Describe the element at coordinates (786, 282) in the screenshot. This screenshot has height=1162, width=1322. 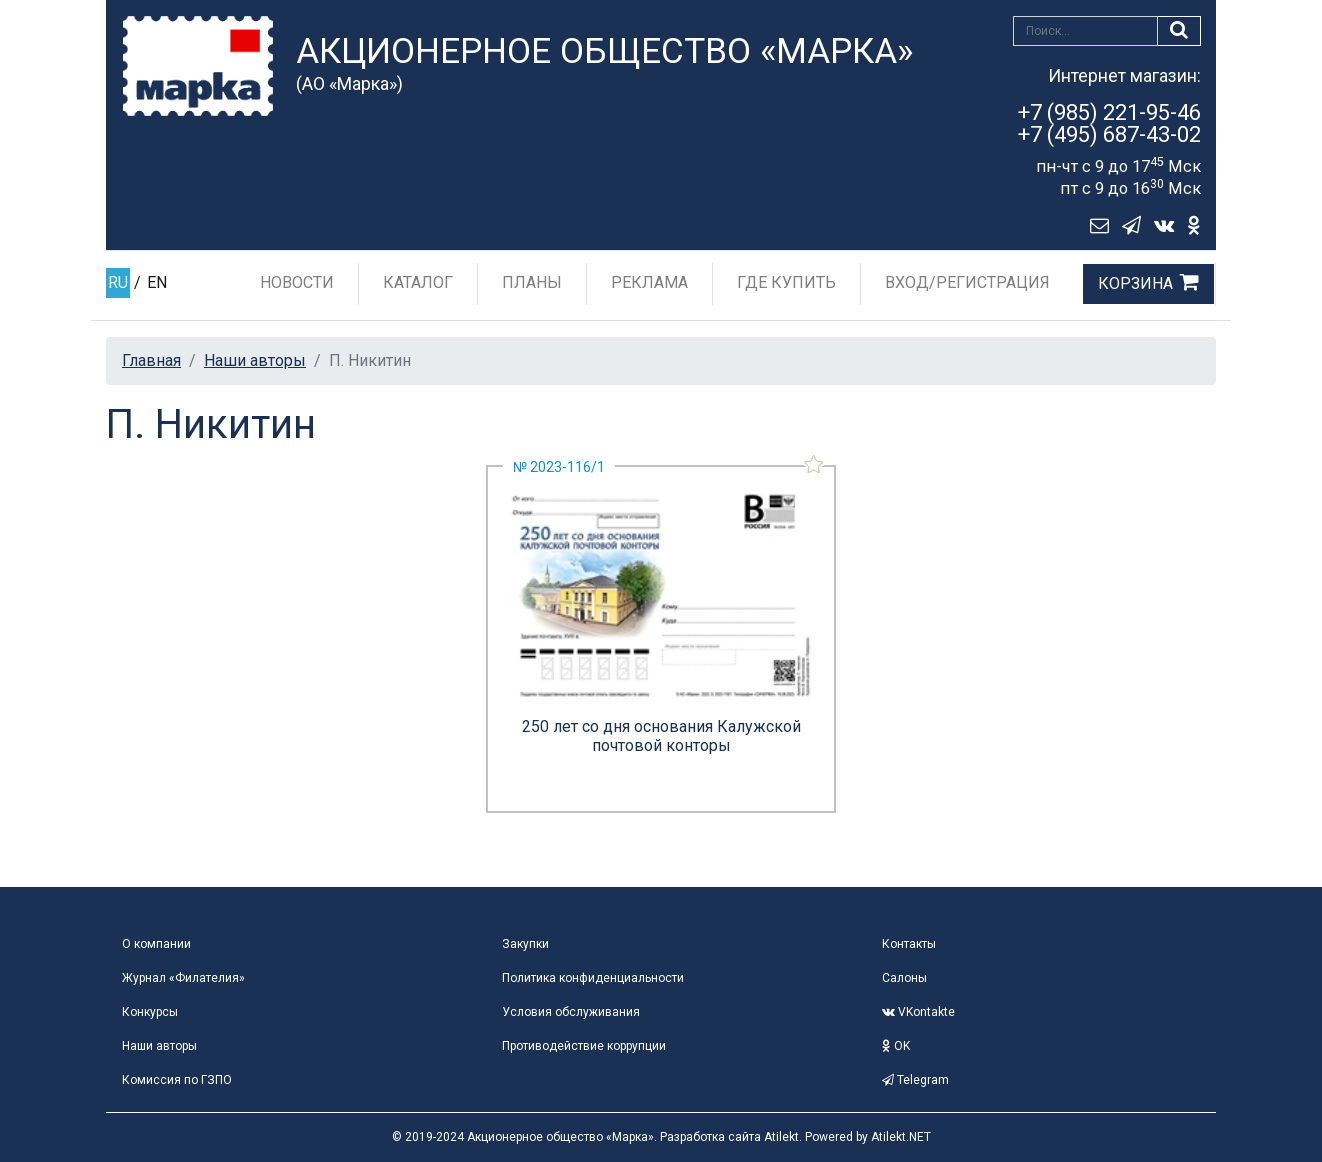
I see `Где купить` at that location.